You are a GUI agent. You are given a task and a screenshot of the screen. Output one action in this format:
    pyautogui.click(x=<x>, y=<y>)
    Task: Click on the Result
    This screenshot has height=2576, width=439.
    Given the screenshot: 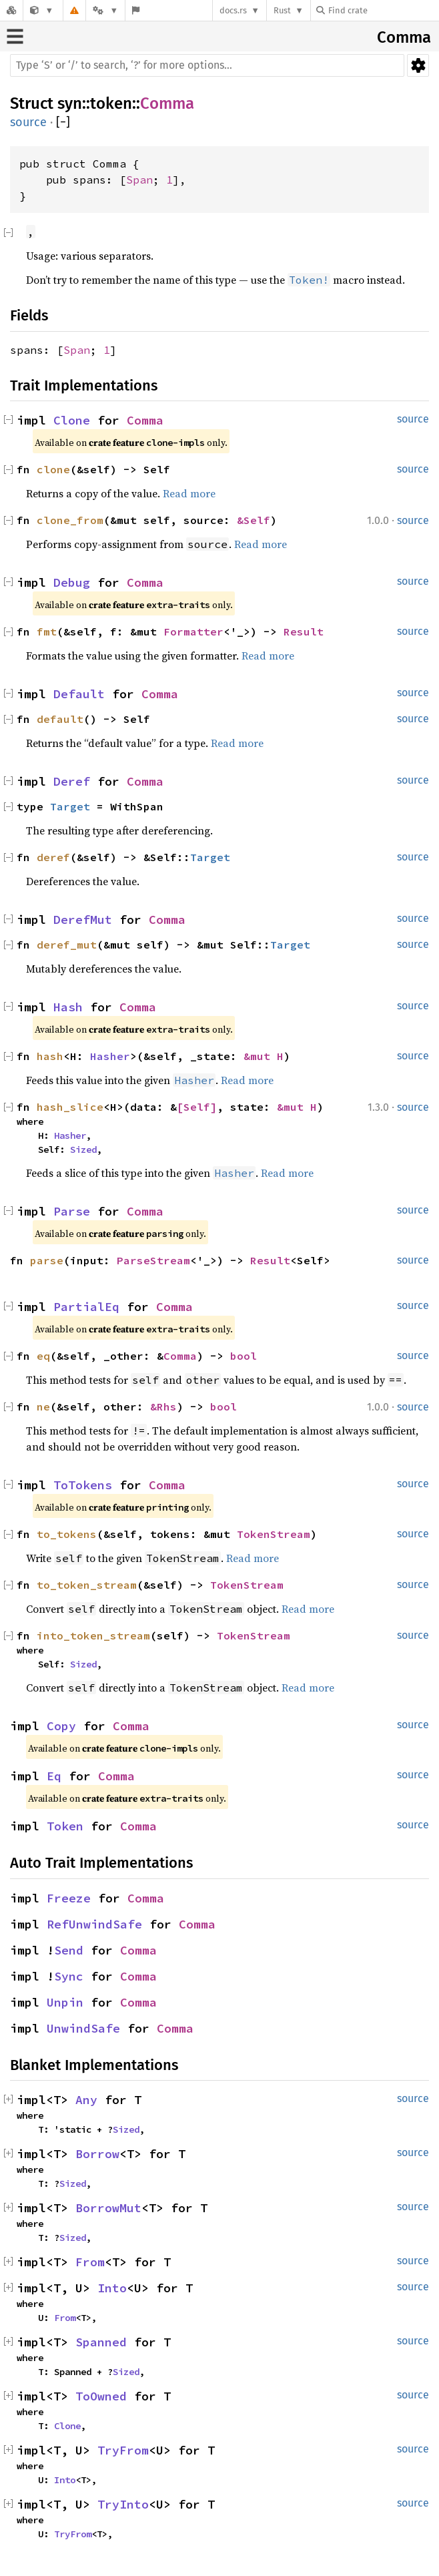 What is the action you would take?
    pyautogui.click(x=304, y=631)
    